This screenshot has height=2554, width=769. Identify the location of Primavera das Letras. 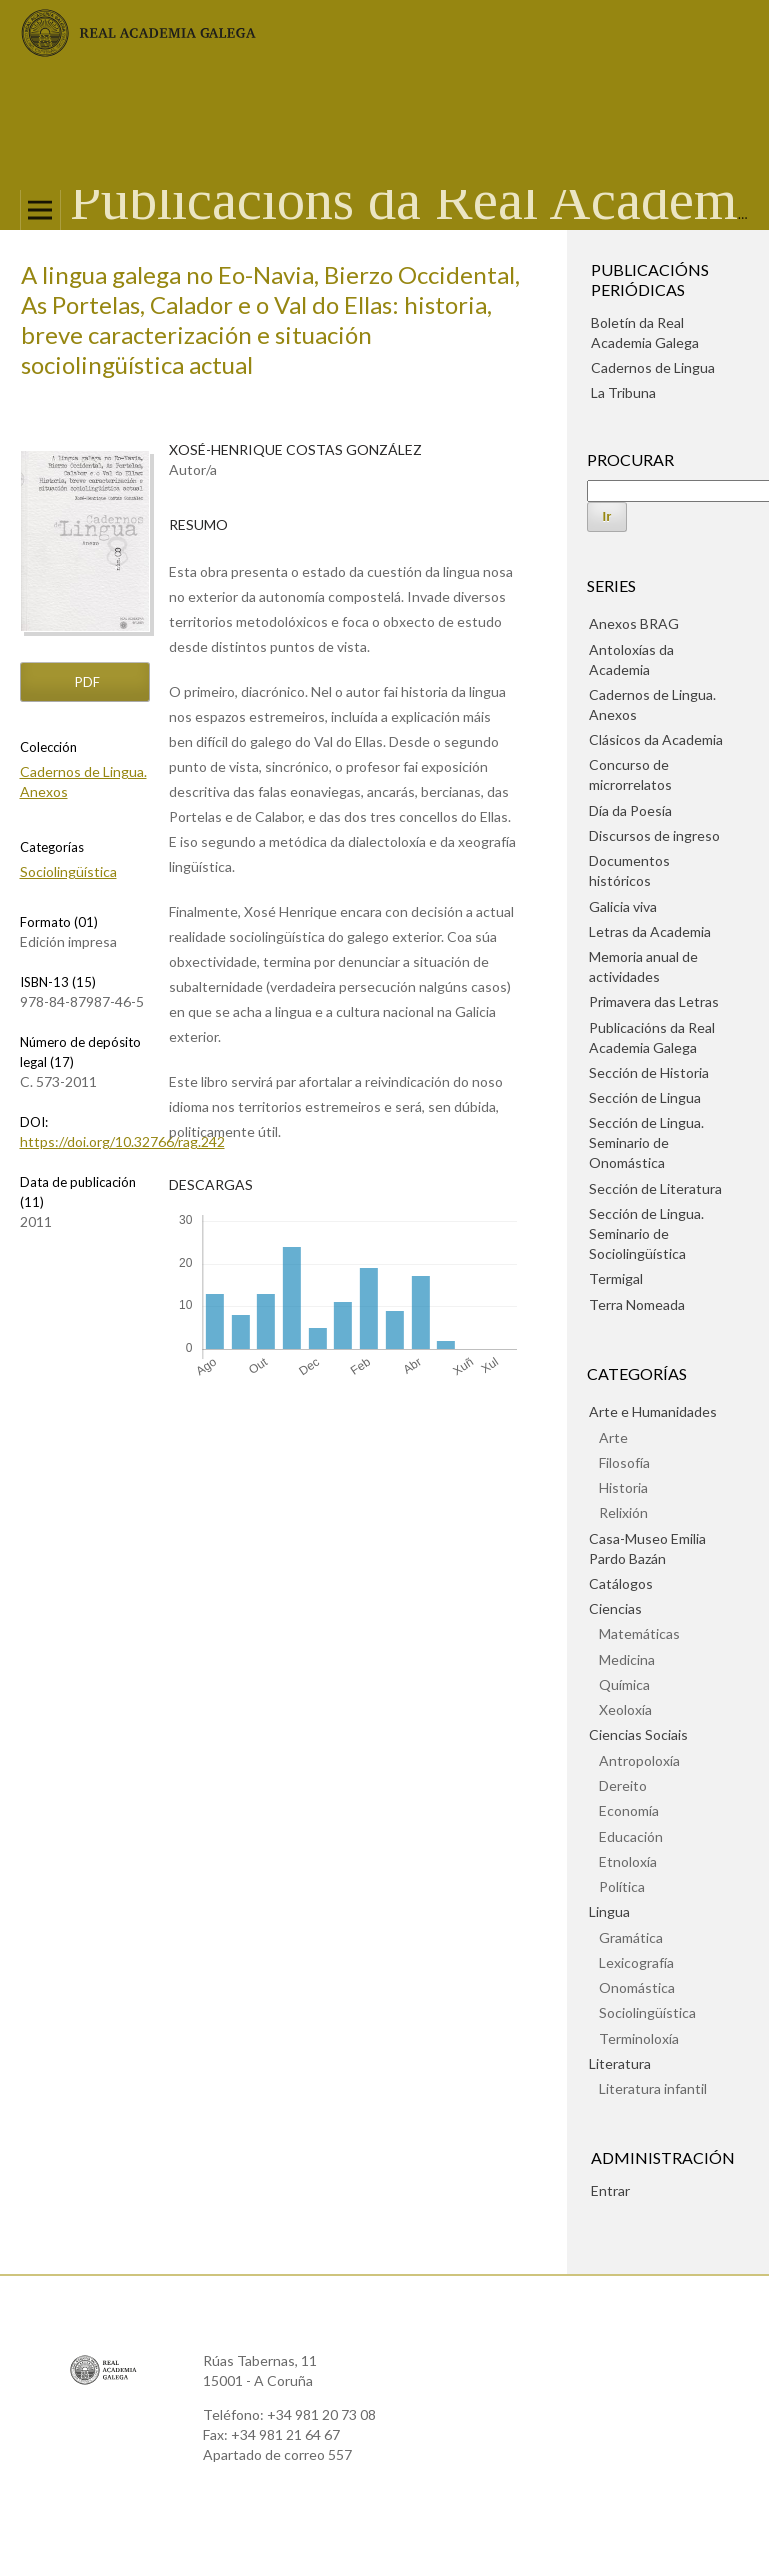
(654, 1001).